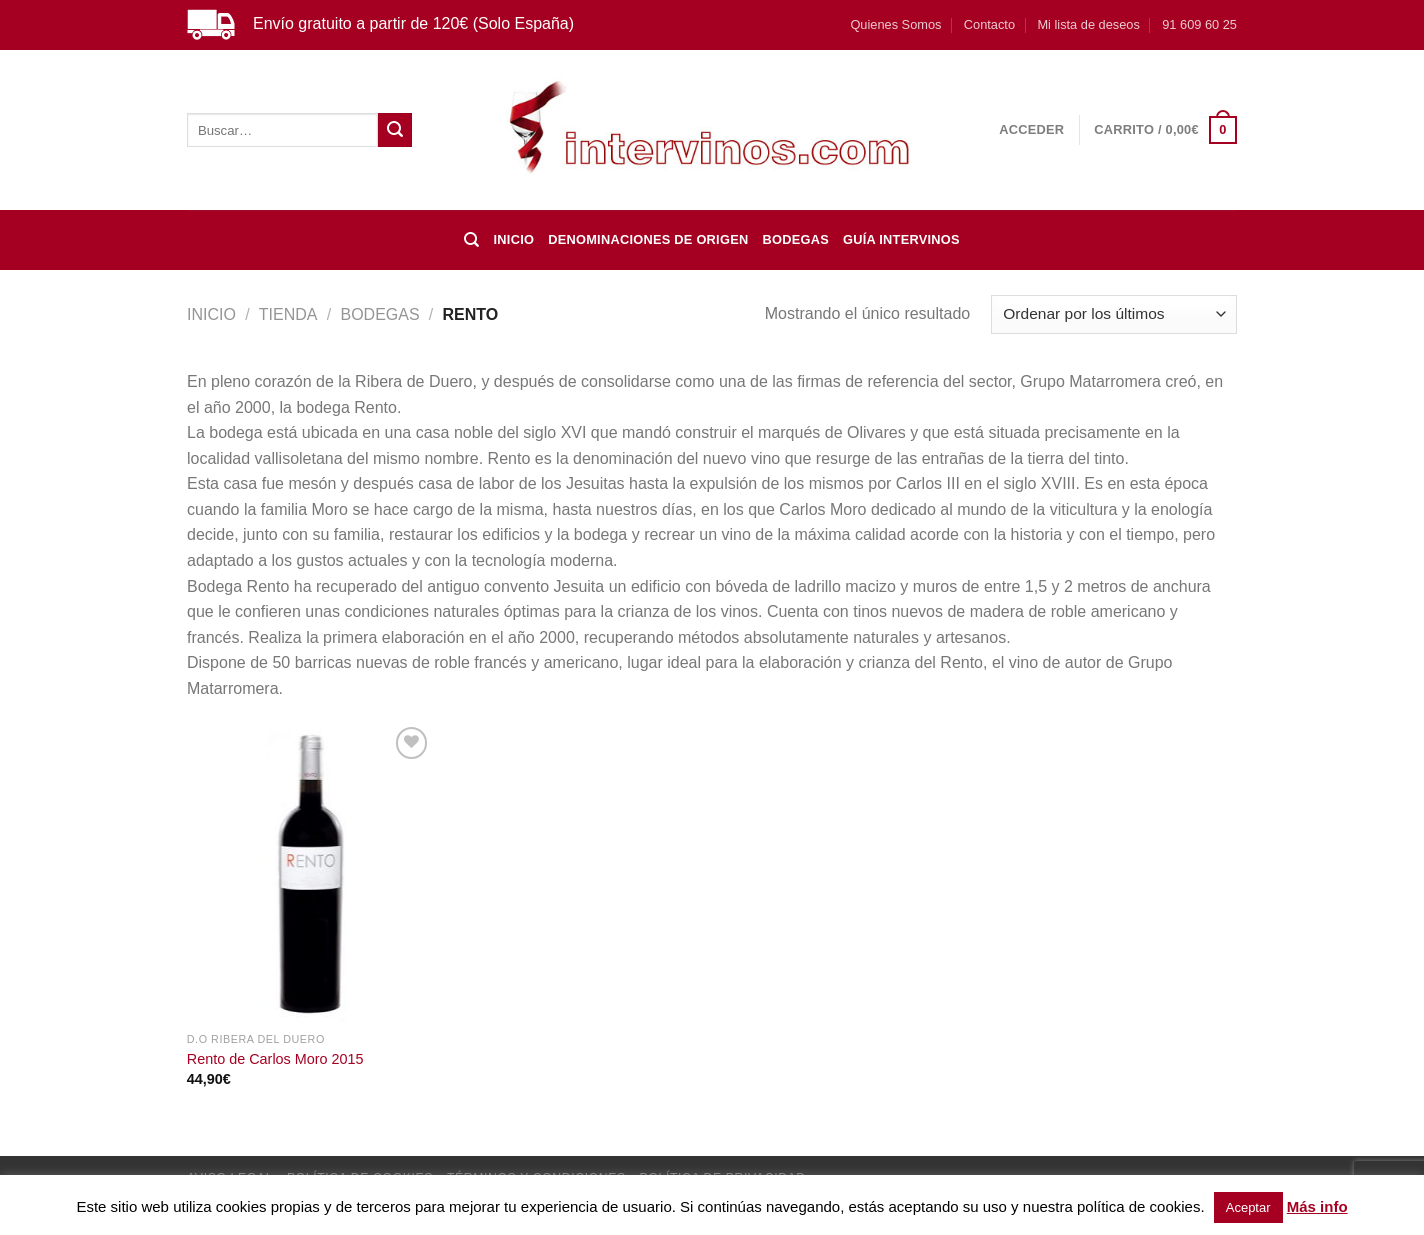  What do you see at coordinates (1248, 1207) in the screenshot?
I see `Aceptar [button]` at bounding box center [1248, 1207].